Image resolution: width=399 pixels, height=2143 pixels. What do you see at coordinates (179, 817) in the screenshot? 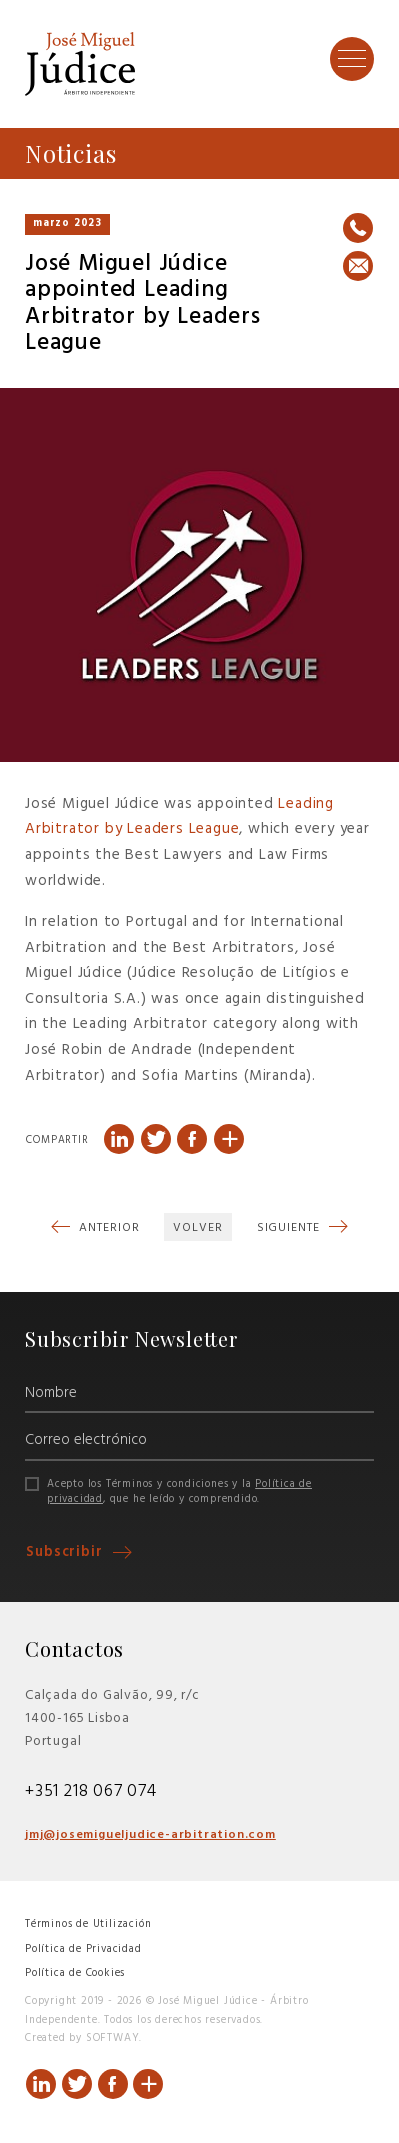
I see `Leading Arbitrator by Leaders League` at bounding box center [179, 817].